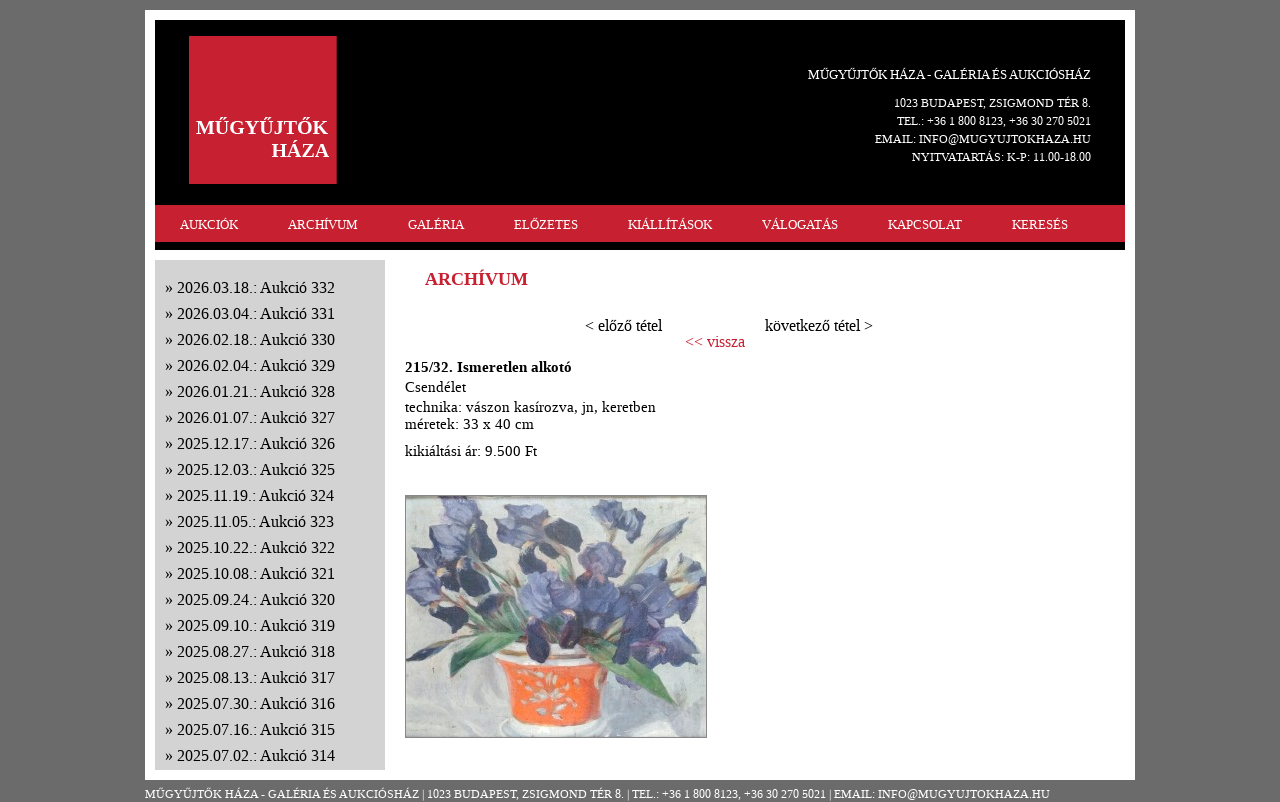 This screenshot has width=1280, height=802. Describe the element at coordinates (255, 495) in the screenshot. I see `2025.11.19.: Aukció 324` at that location.